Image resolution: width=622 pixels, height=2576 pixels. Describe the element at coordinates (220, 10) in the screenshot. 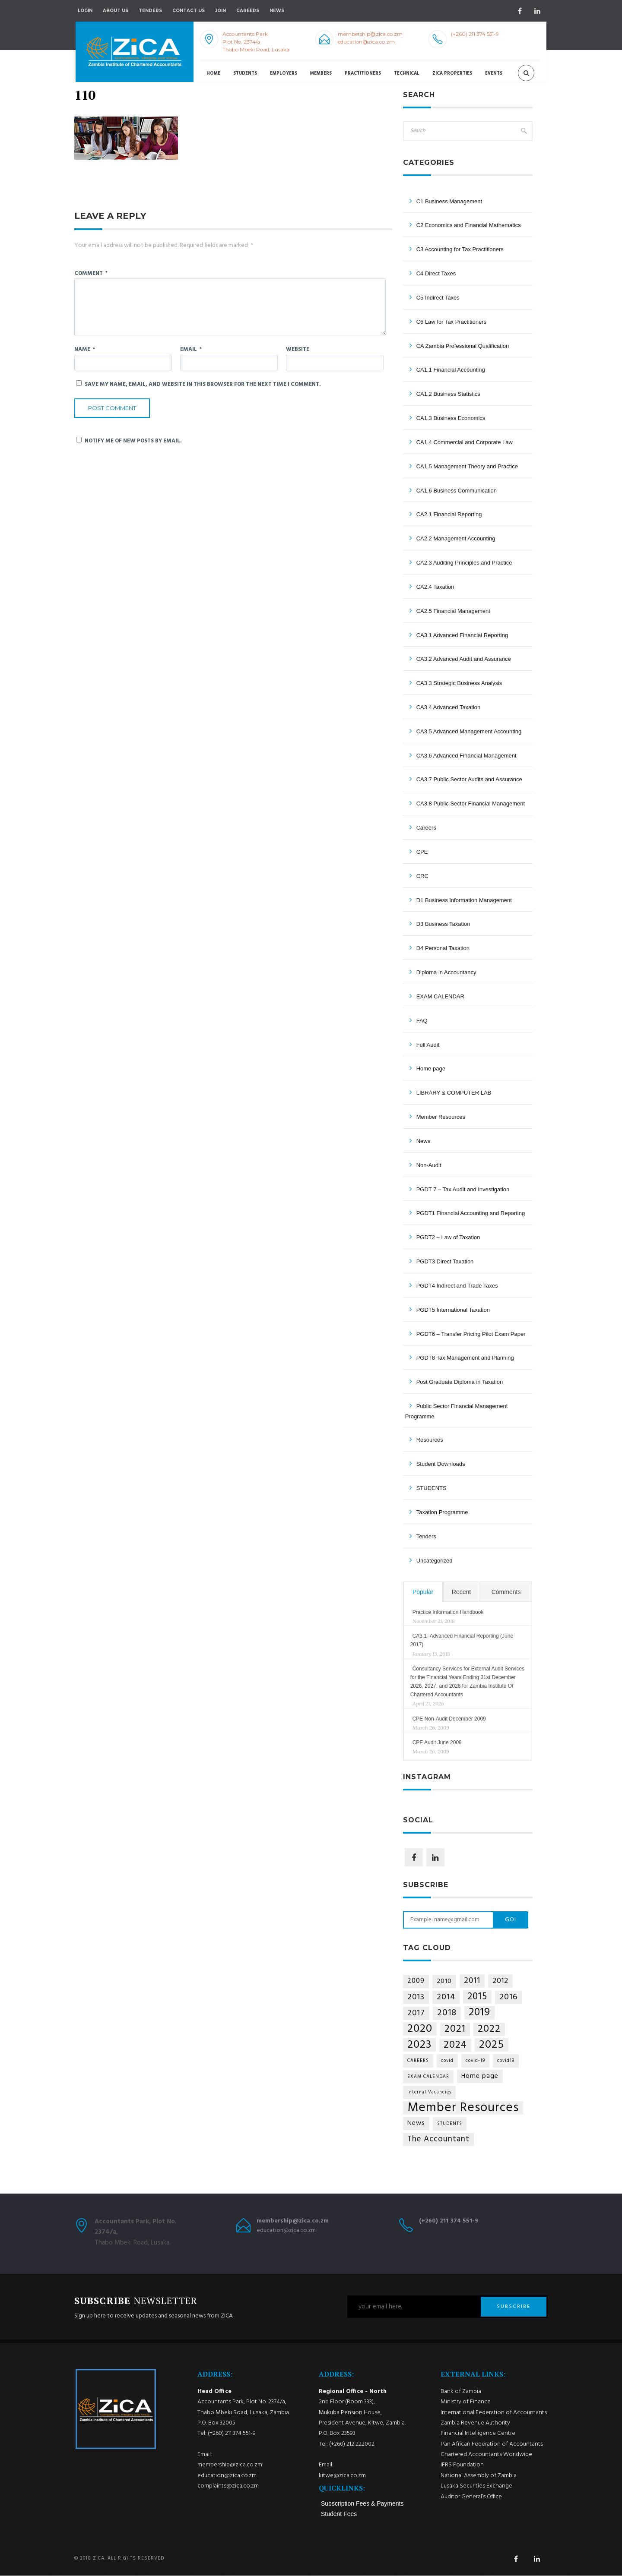

I see `Join` at that location.